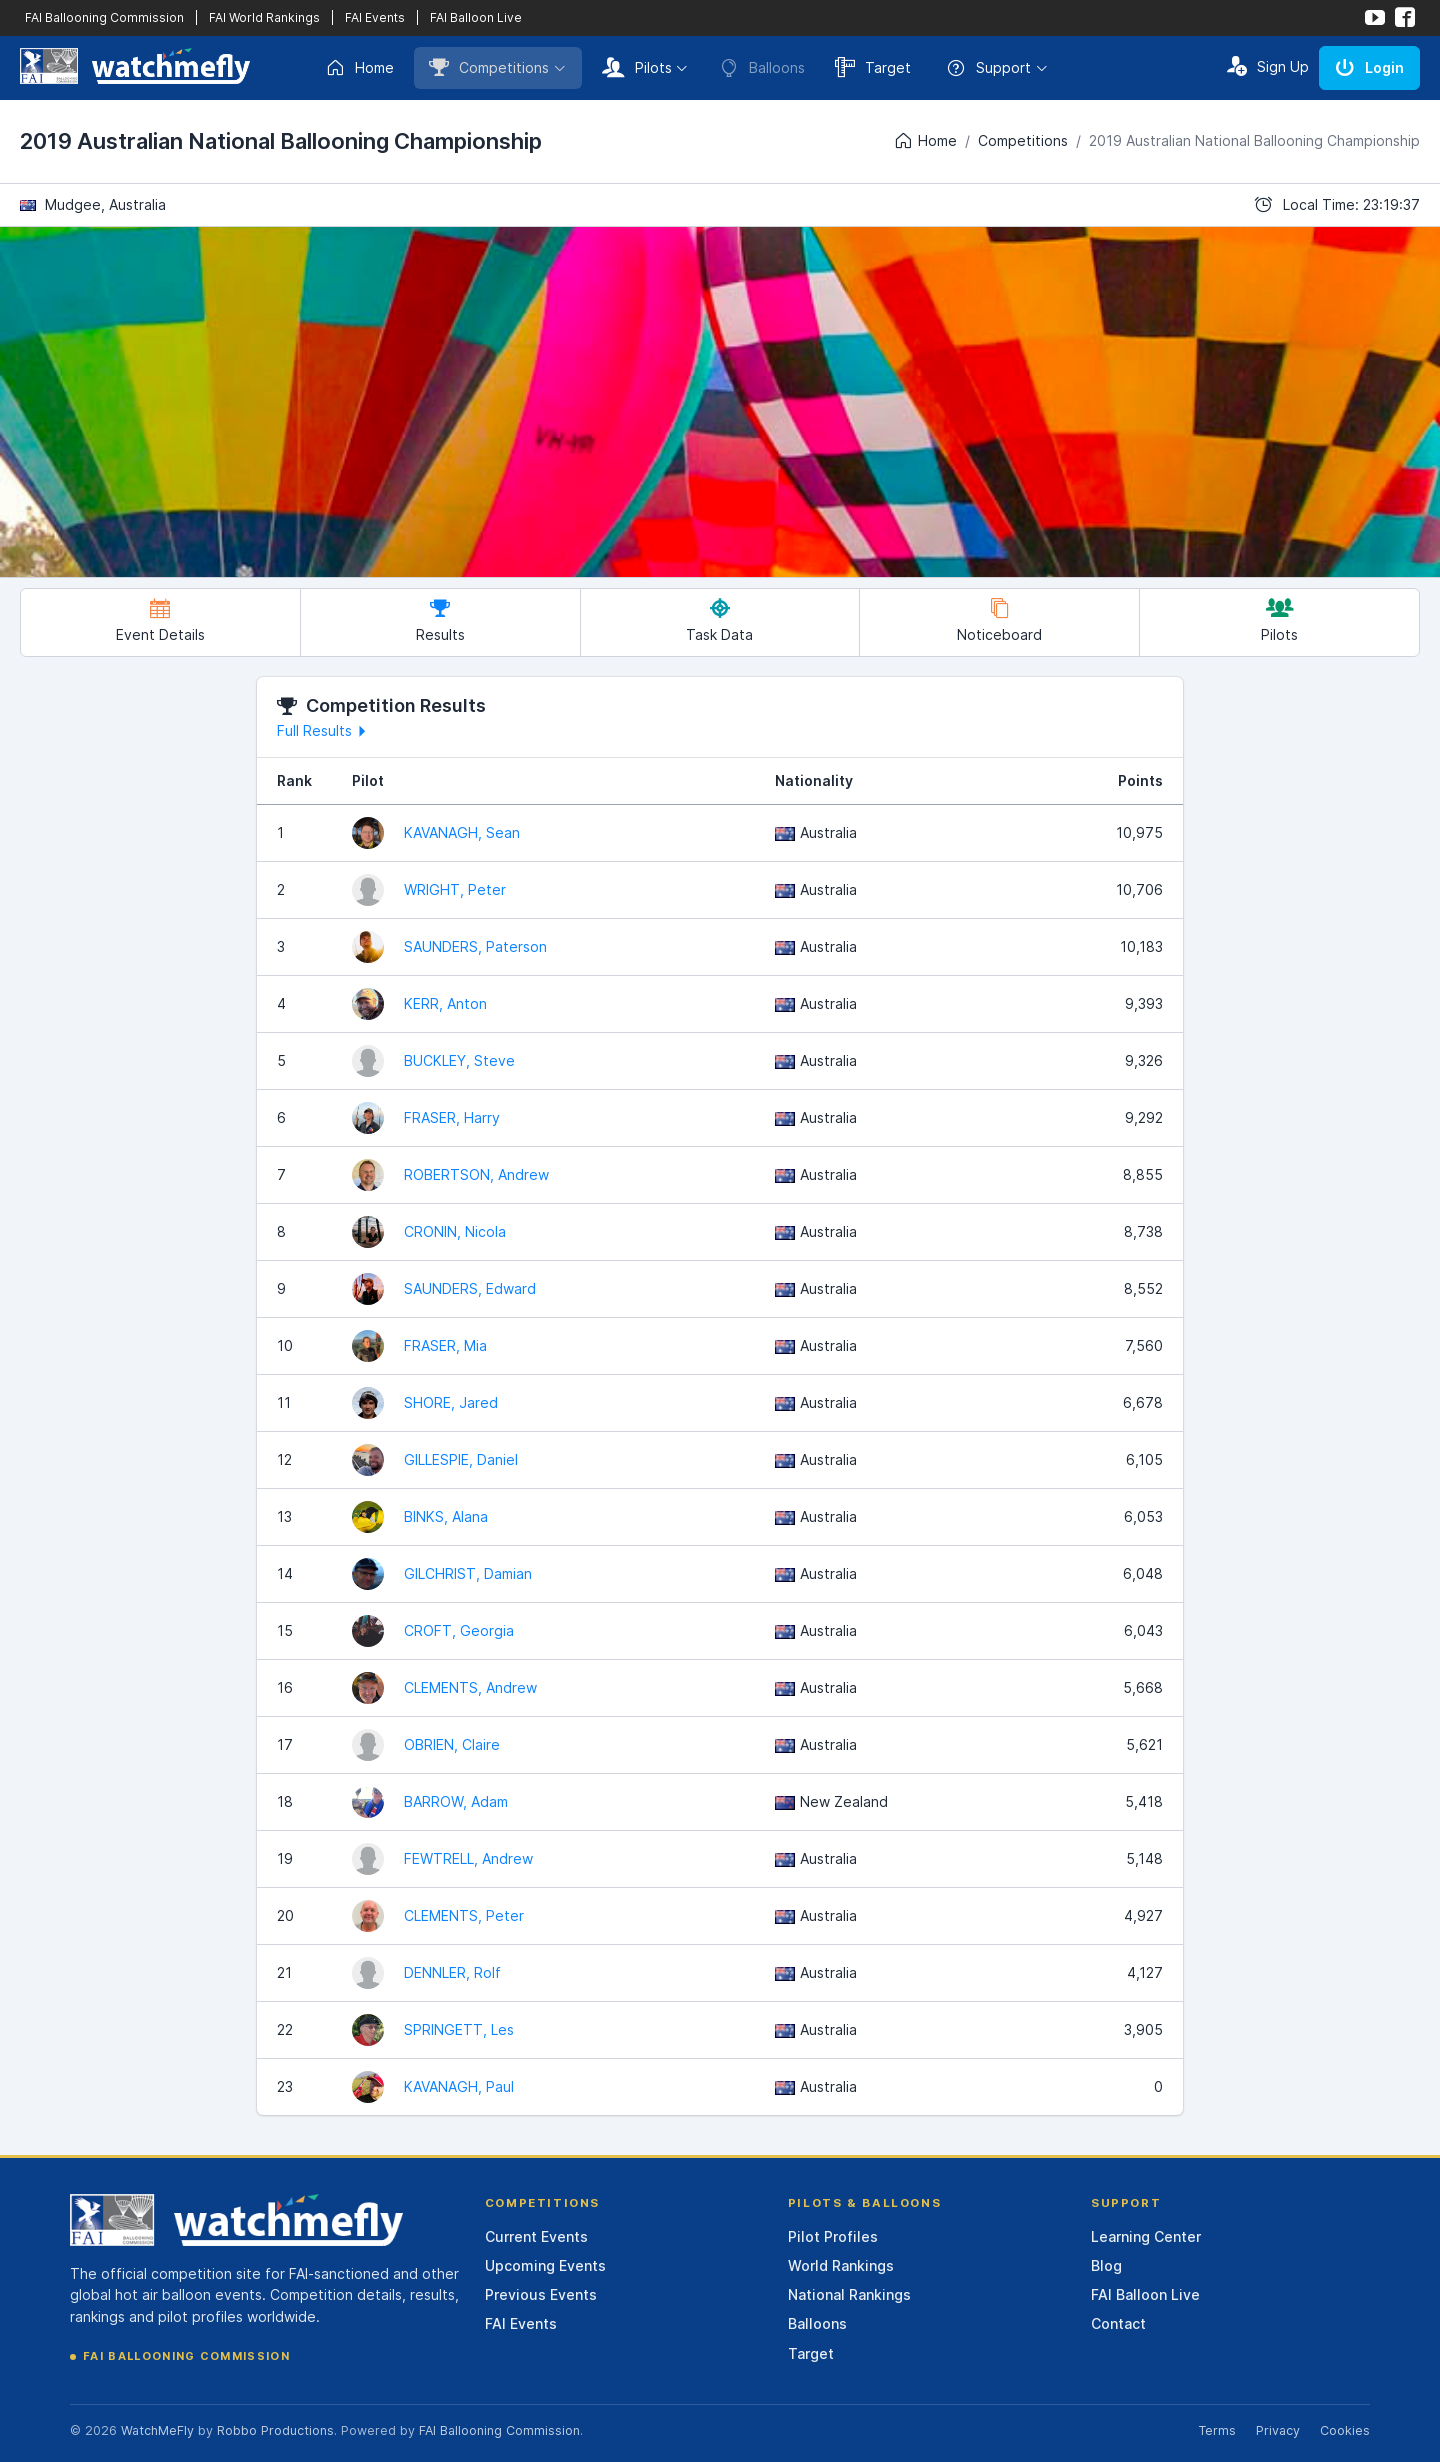 The width and height of the screenshot is (1440, 2462). Describe the element at coordinates (464, 1915) in the screenshot. I see `CLEMENTS, Peter` at that location.